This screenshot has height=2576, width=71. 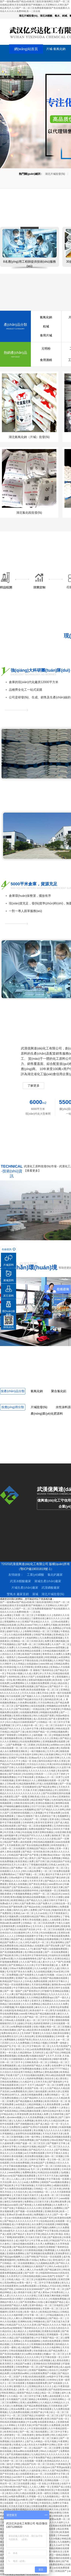 What do you see at coordinates (8, 1874) in the screenshot?
I see `免费能看的av` at bounding box center [8, 1874].